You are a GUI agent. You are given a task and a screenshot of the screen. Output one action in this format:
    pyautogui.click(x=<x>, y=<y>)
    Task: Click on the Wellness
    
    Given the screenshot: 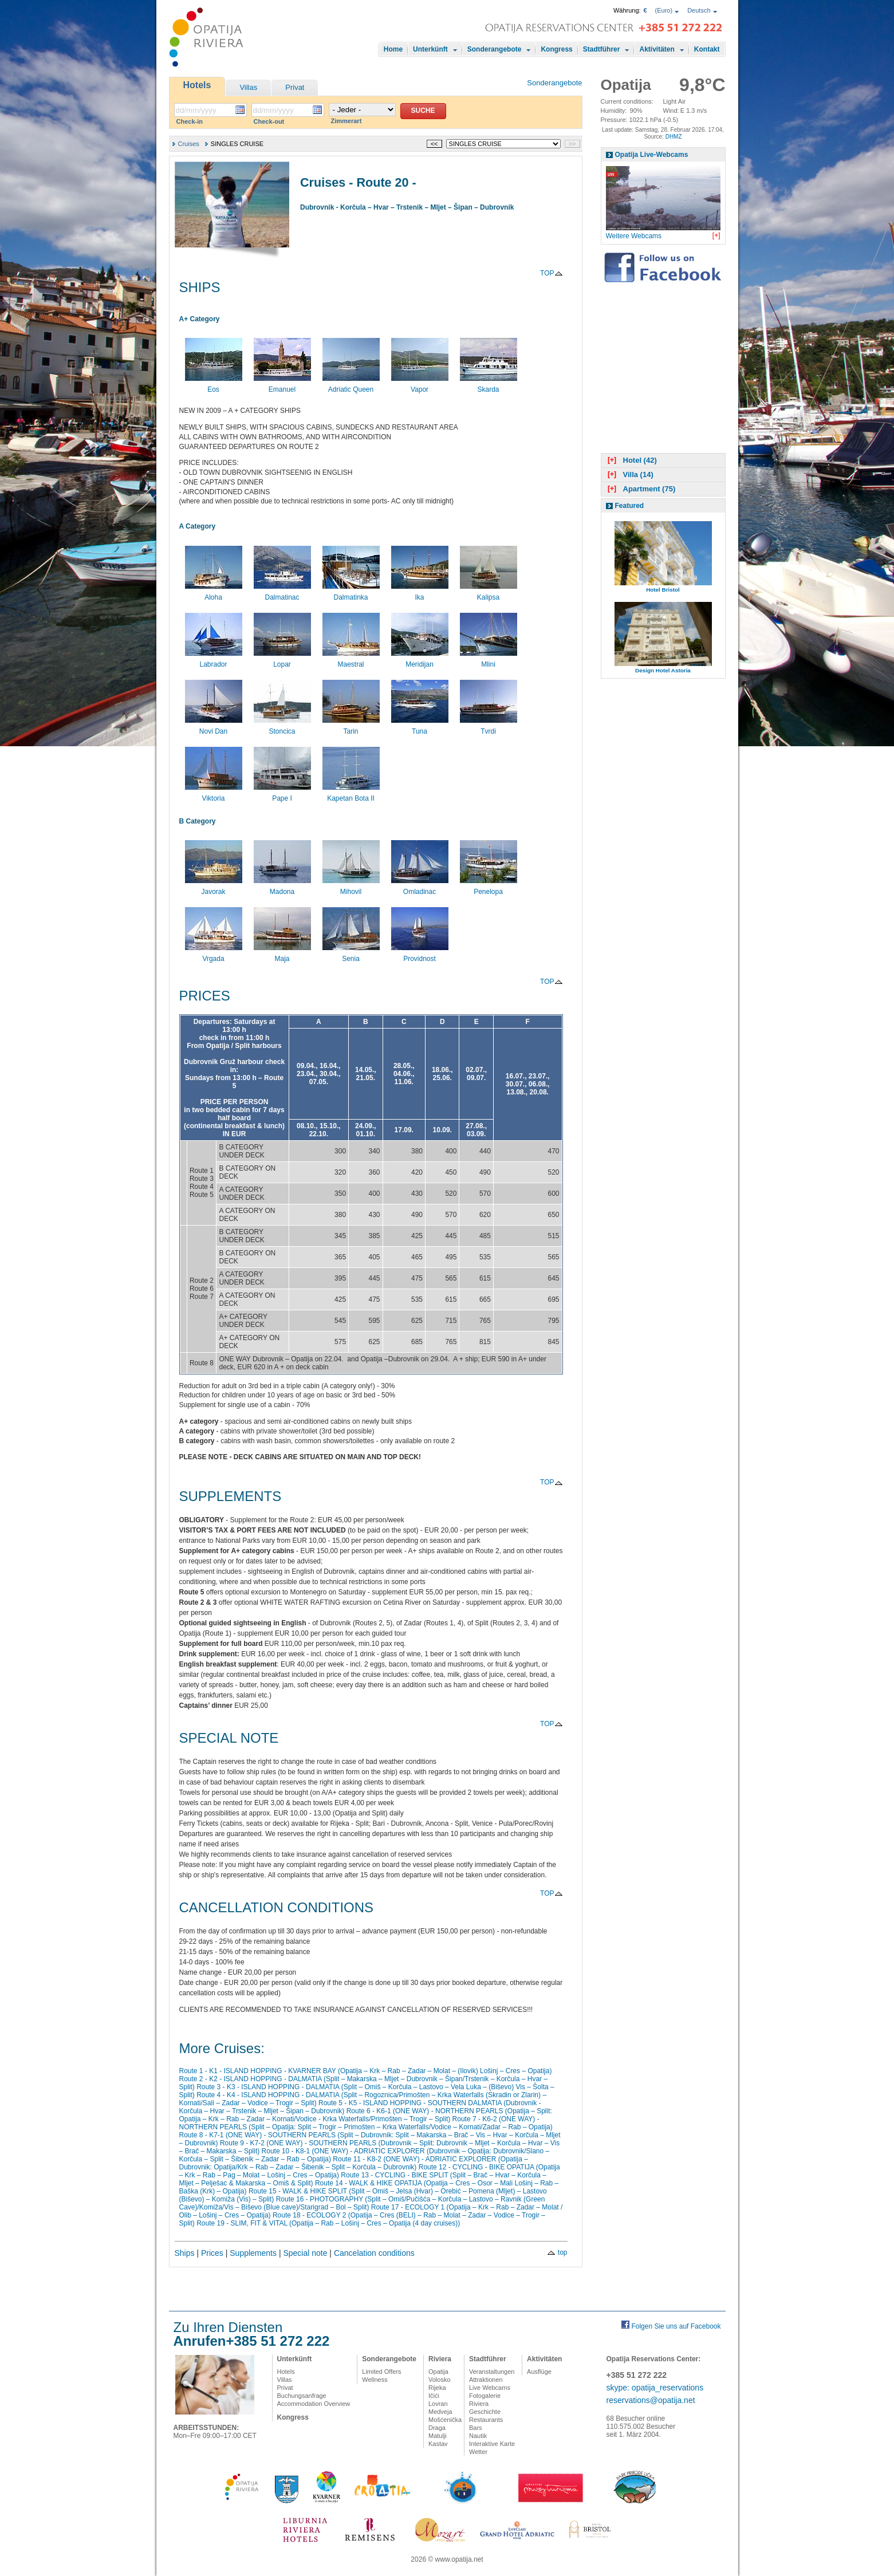 What is the action you would take?
    pyautogui.click(x=374, y=2379)
    